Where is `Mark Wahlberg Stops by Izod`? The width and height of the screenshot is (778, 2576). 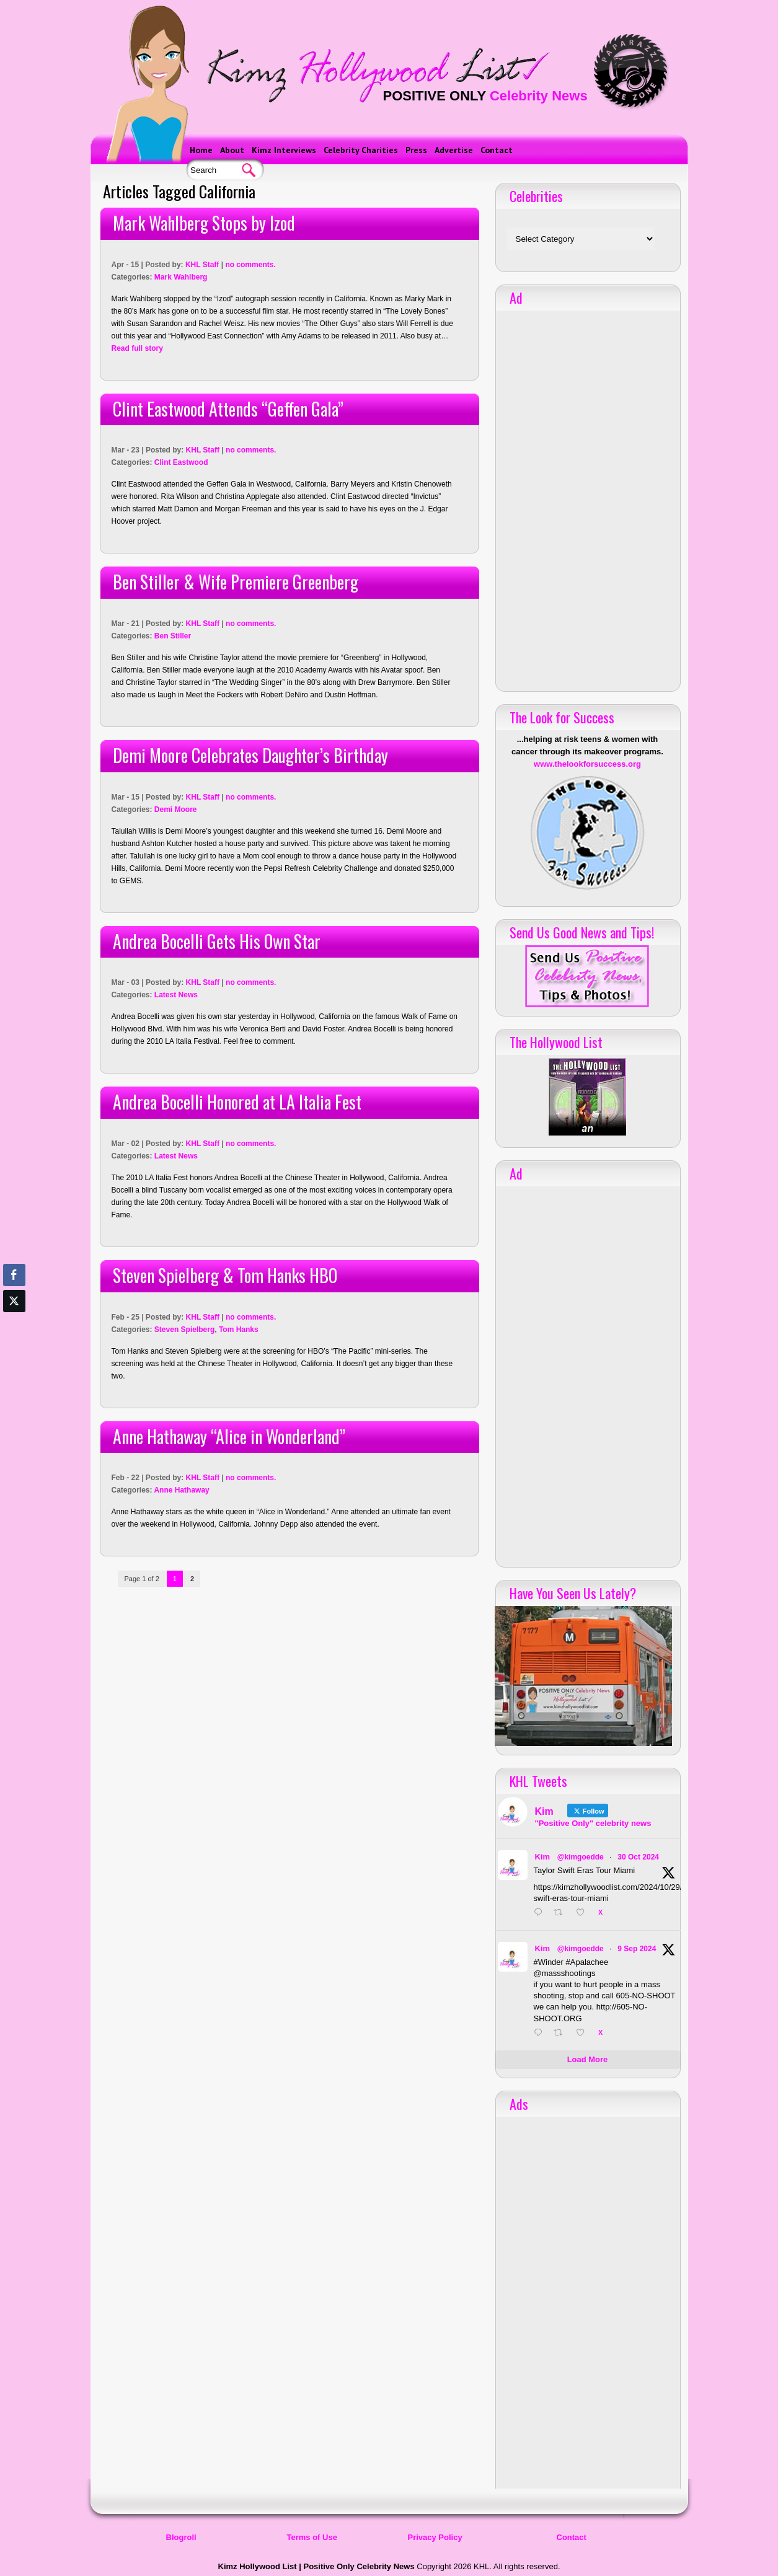
Mark Wahlberg Stops by Izod is located at coordinates (204, 223).